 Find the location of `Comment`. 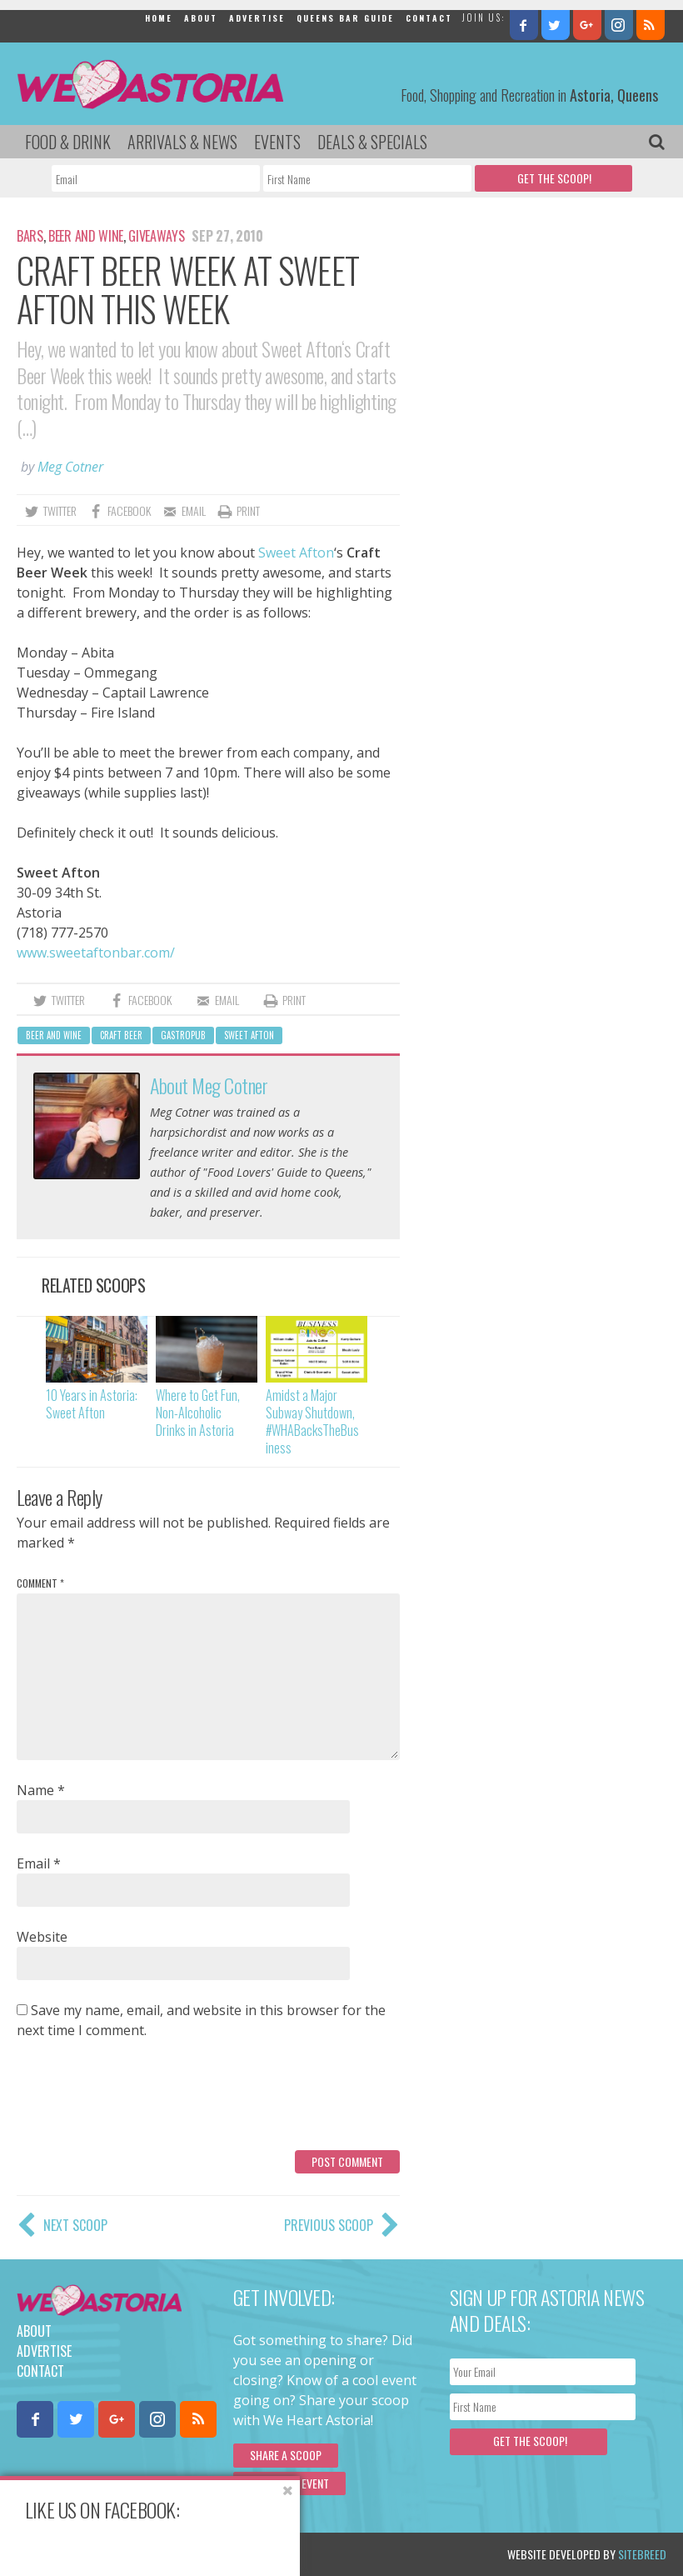

Comment is located at coordinates (40, 1583).